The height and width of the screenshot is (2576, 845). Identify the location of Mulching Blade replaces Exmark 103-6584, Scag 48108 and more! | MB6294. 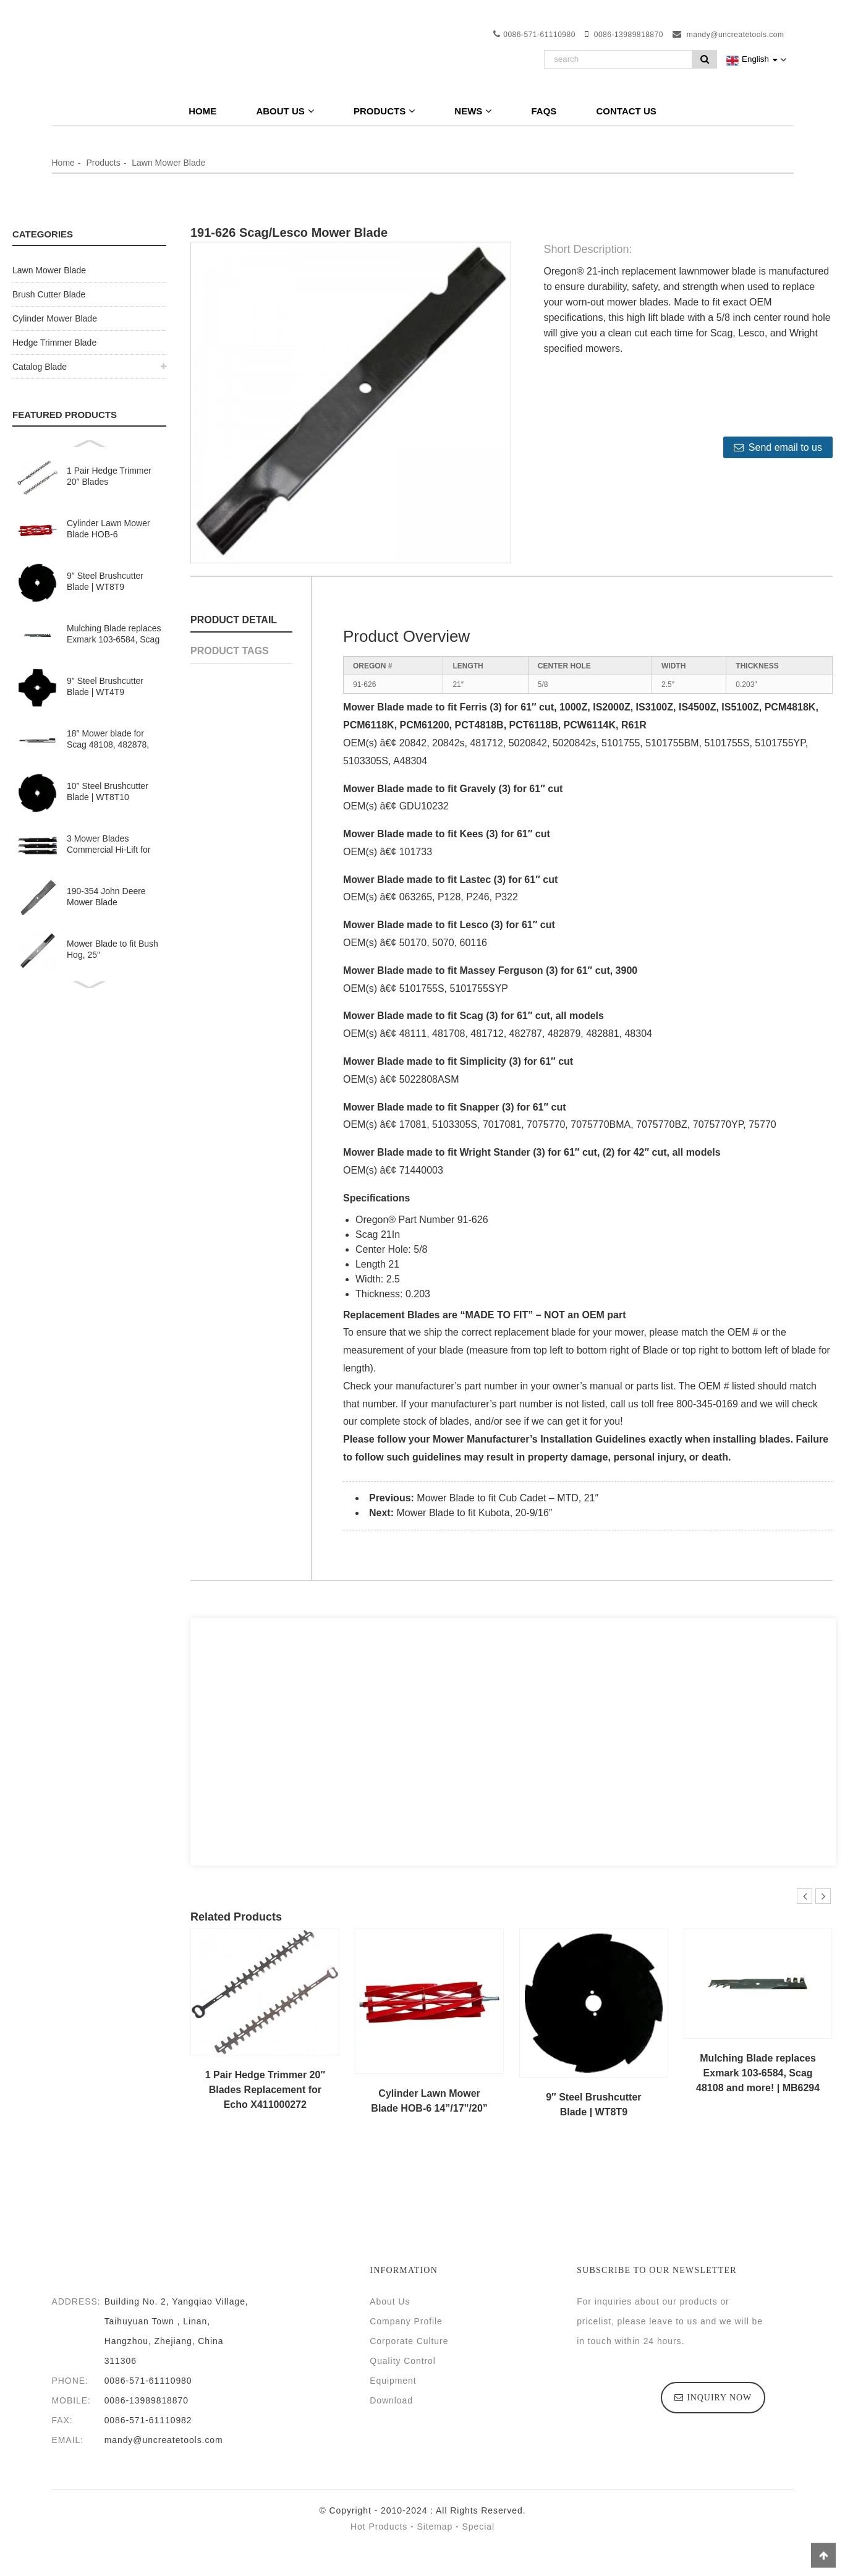
(114, 634).